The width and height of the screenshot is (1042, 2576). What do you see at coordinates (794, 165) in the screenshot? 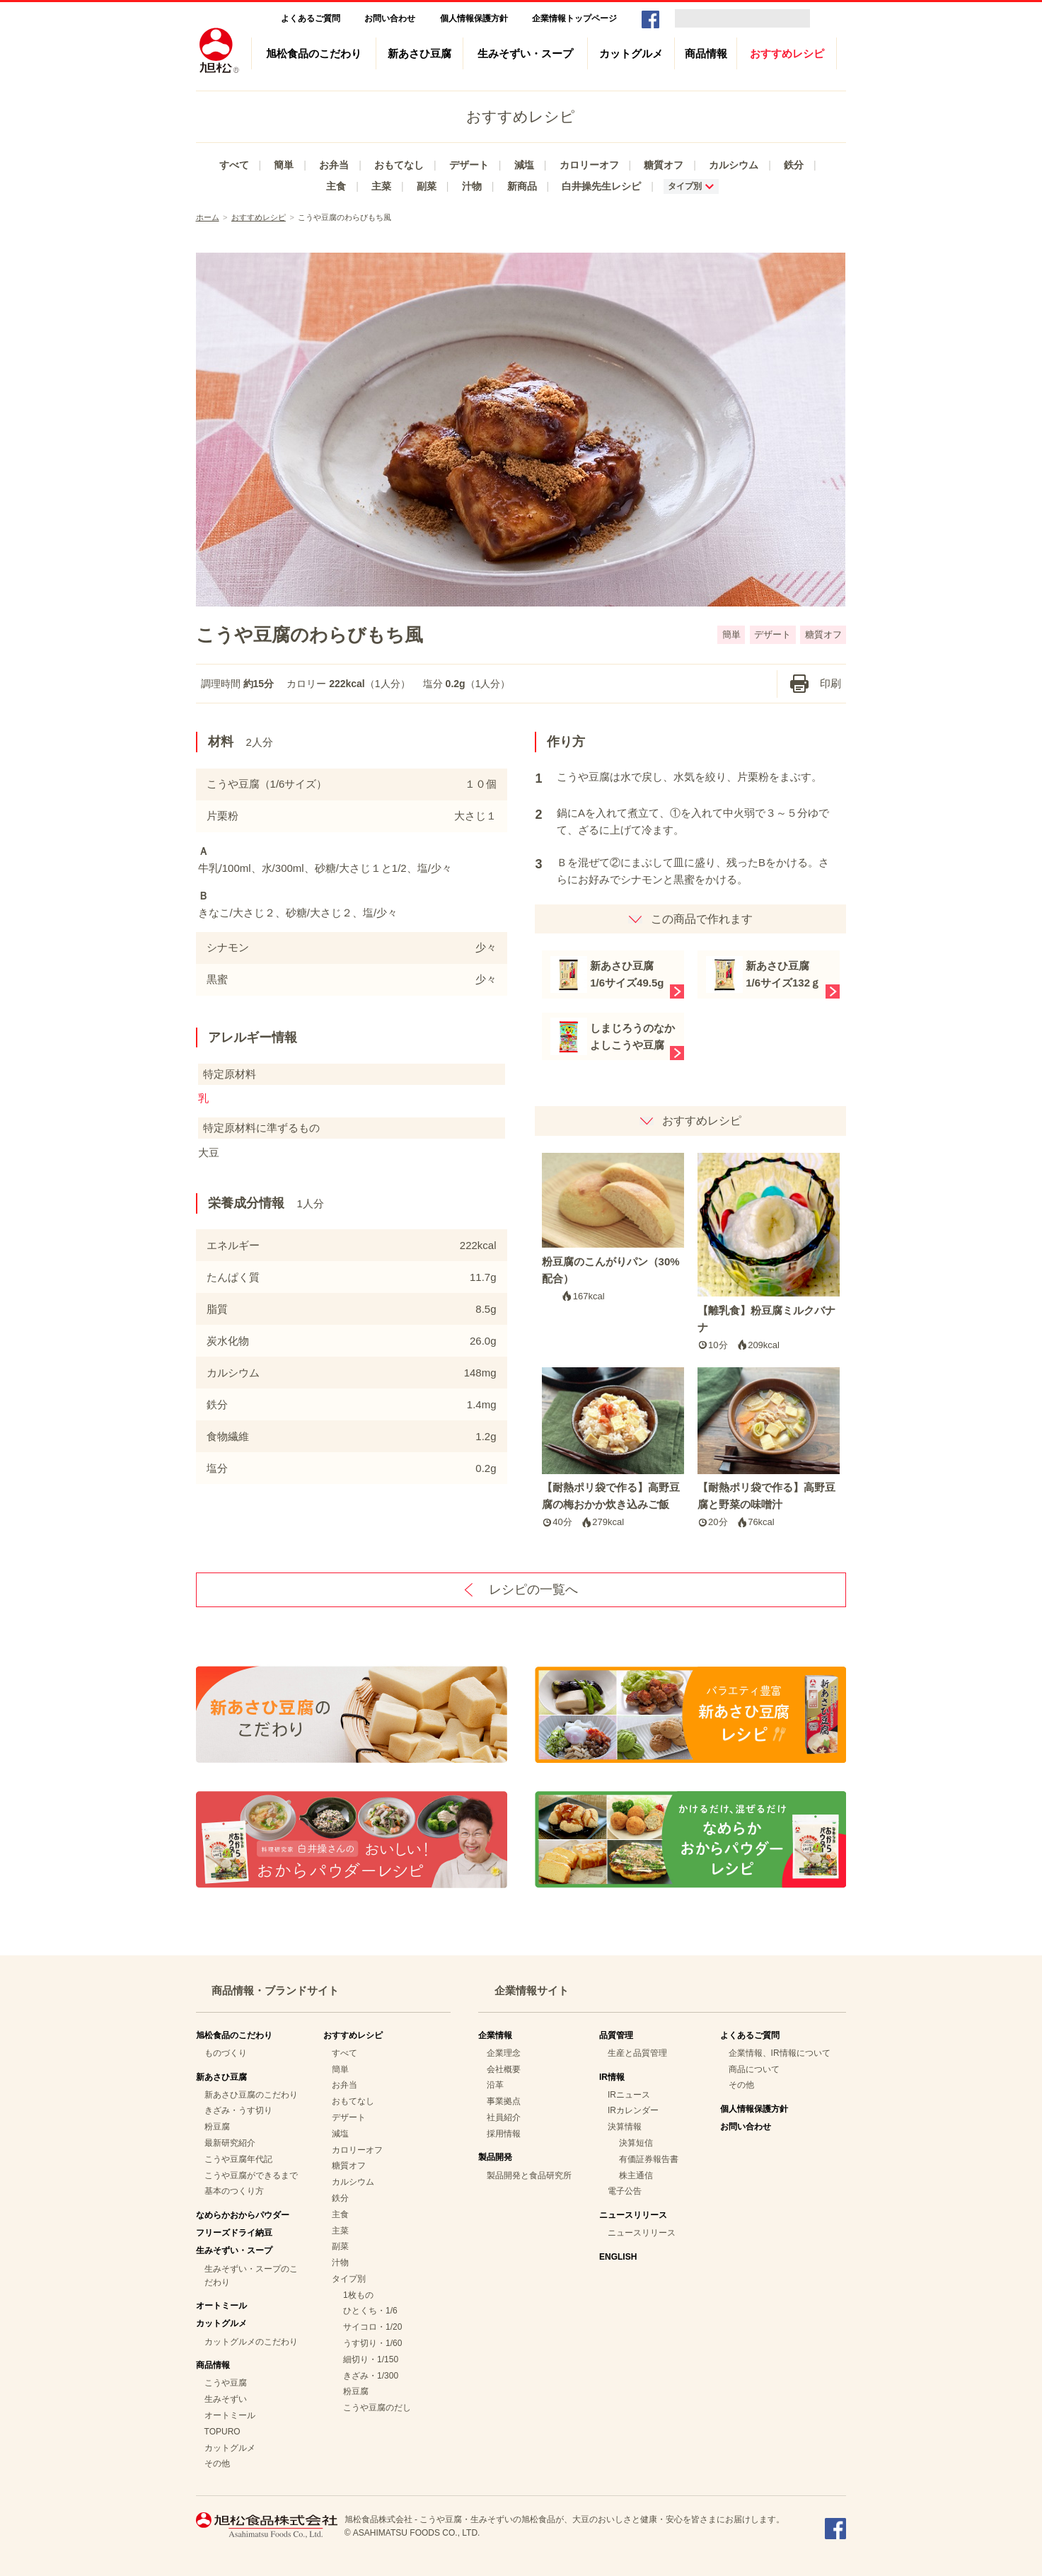
I see `鉄分` at bounding box center [794, 165].